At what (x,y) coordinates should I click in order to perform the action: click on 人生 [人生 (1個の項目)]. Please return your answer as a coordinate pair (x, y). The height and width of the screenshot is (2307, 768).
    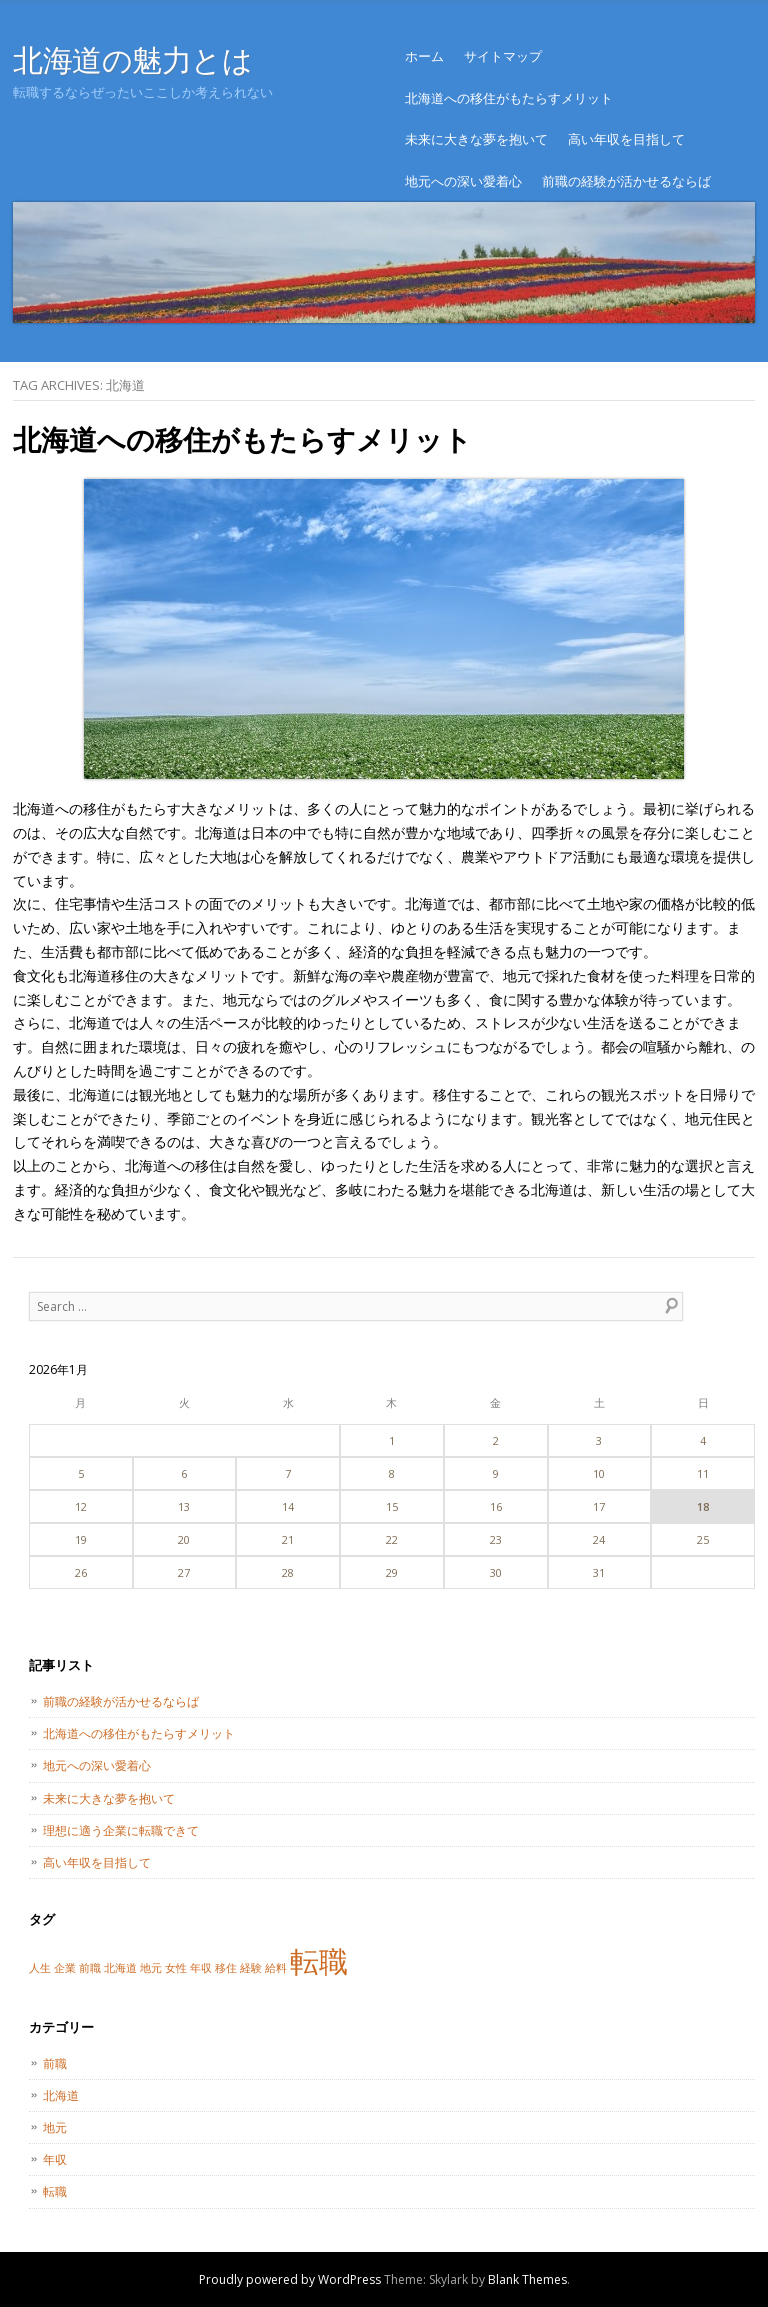
    Looking at the image, I should click on (40, 1968).